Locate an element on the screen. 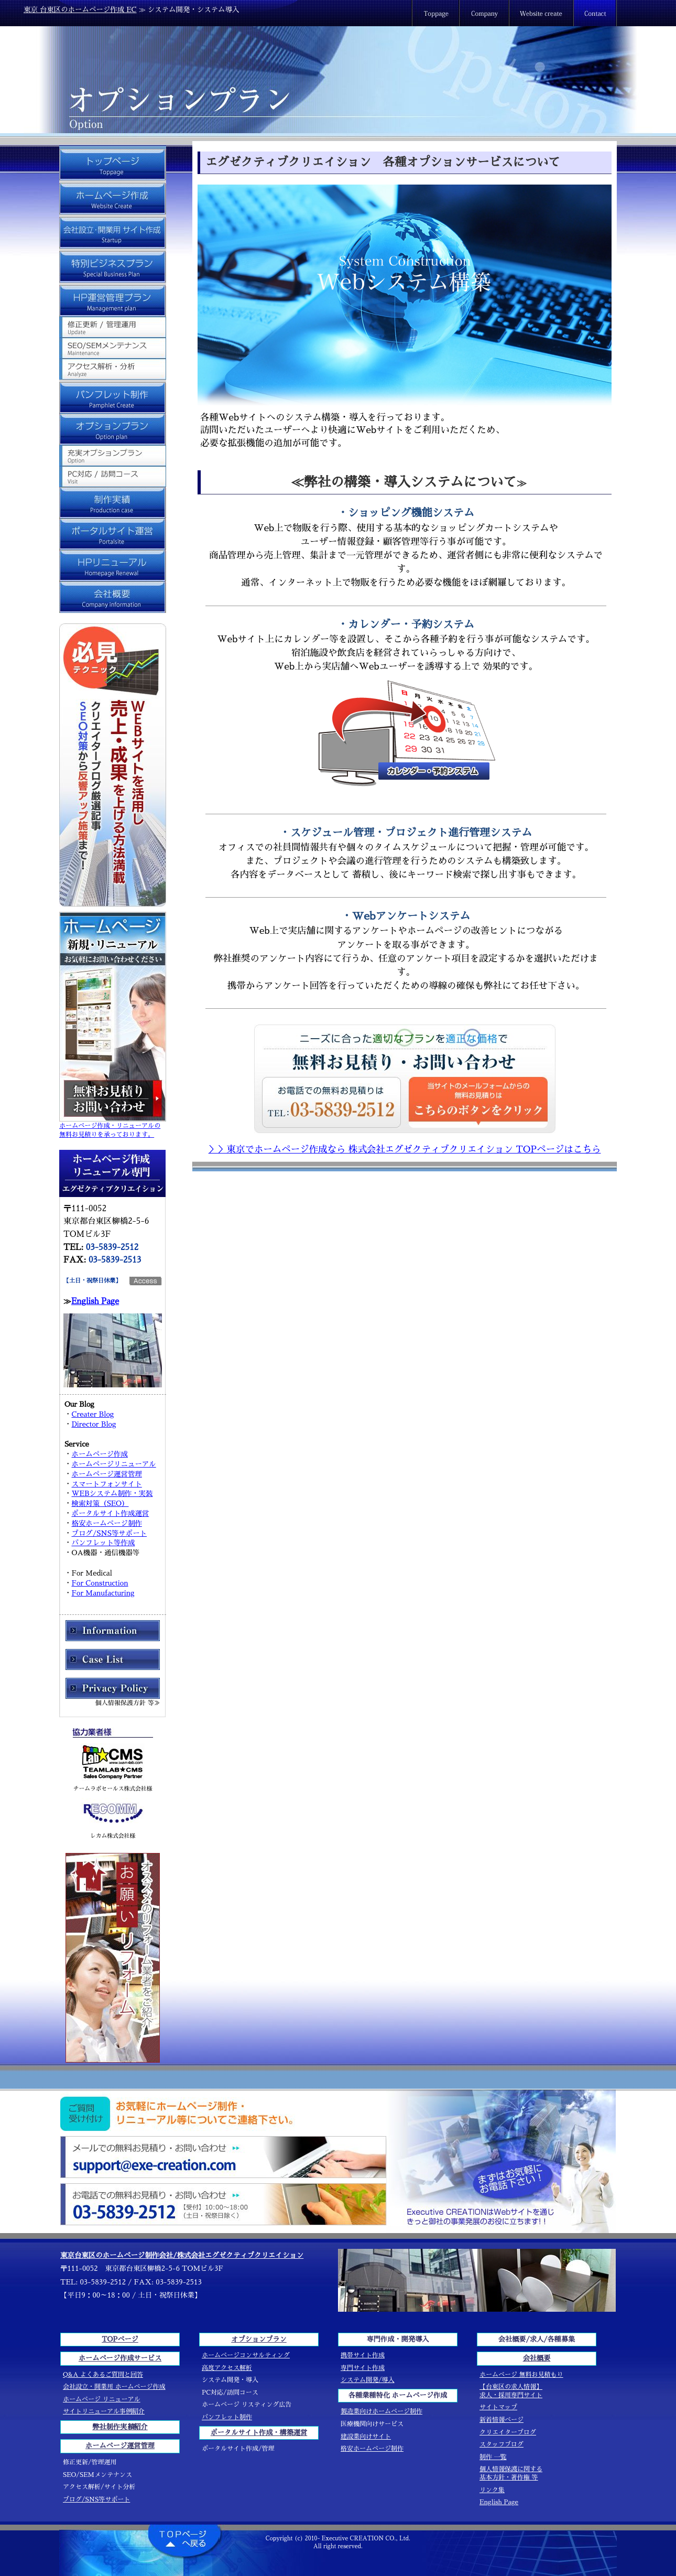 The width and height of the screenshot is (676, 2576). 格安ホームページ制作 is located at coordinates (106, 1523).